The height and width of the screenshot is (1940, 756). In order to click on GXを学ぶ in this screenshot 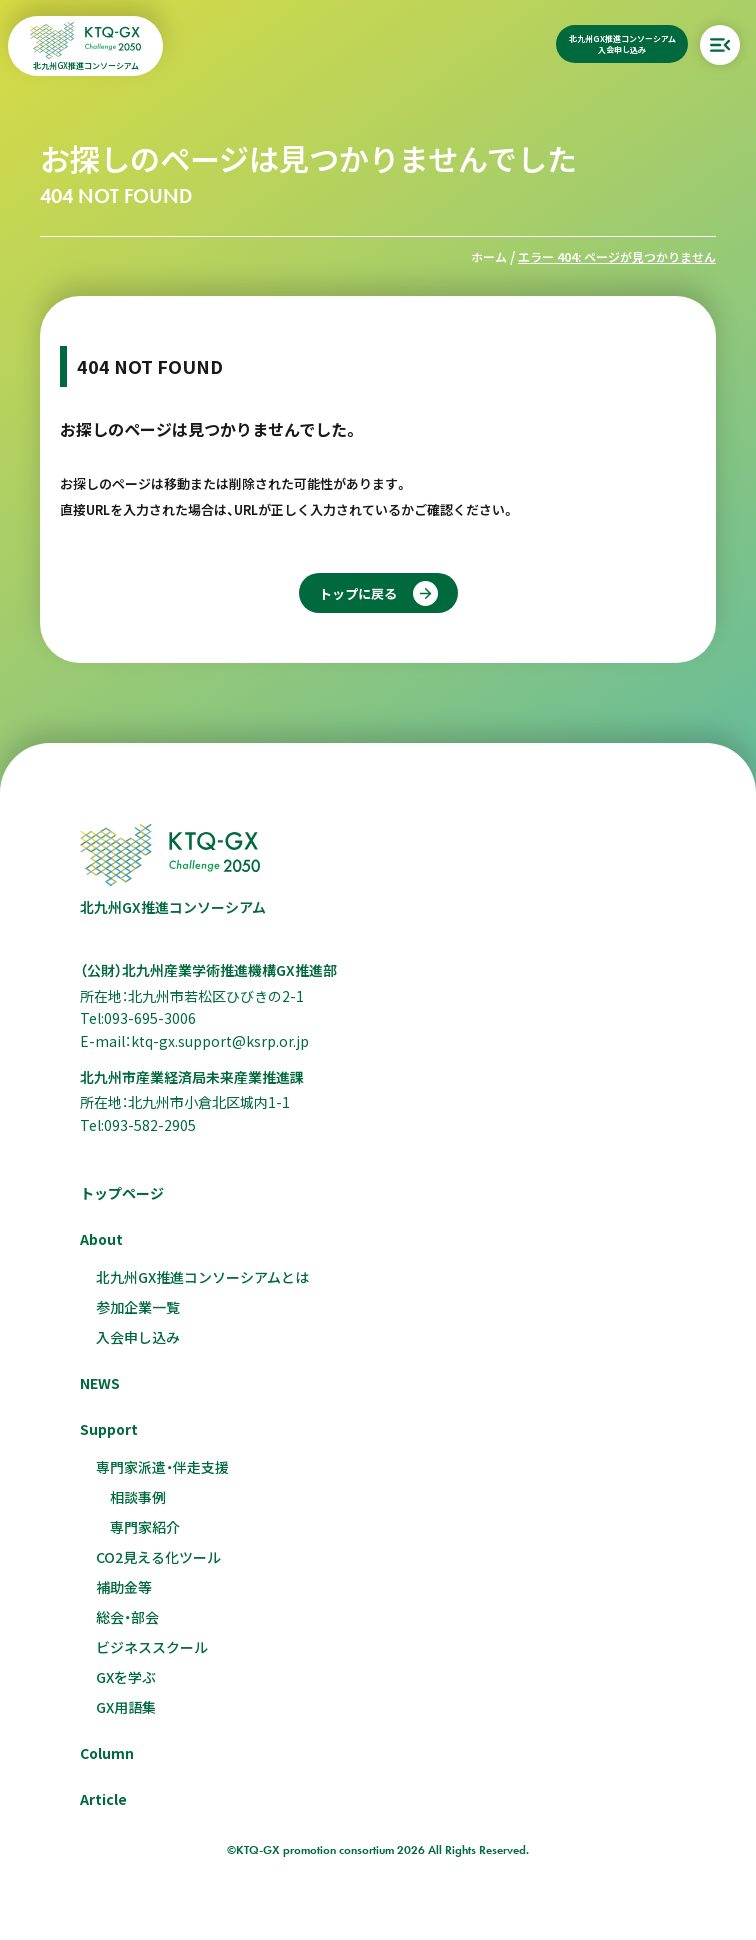, I will do `click(126, 1677)`.